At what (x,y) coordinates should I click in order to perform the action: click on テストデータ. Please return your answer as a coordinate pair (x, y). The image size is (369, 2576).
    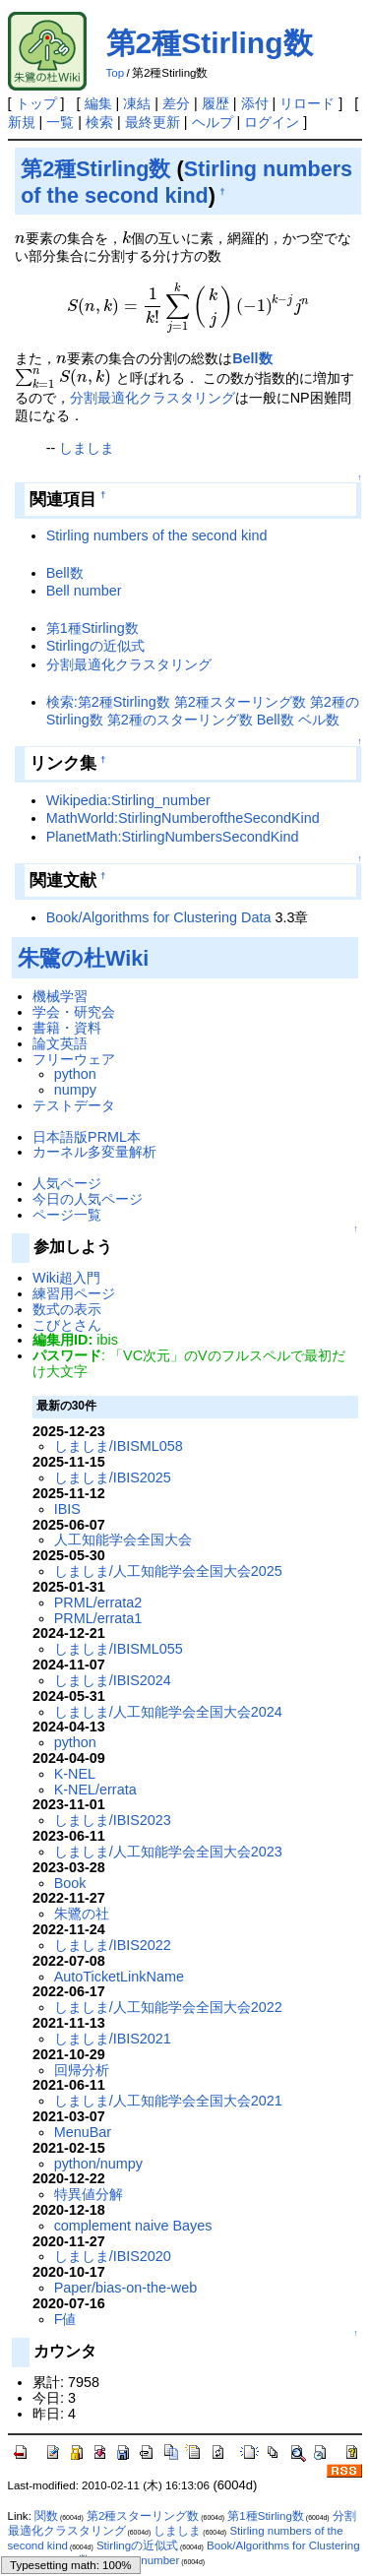
    Looking at the image, I should click on (73, 1105).